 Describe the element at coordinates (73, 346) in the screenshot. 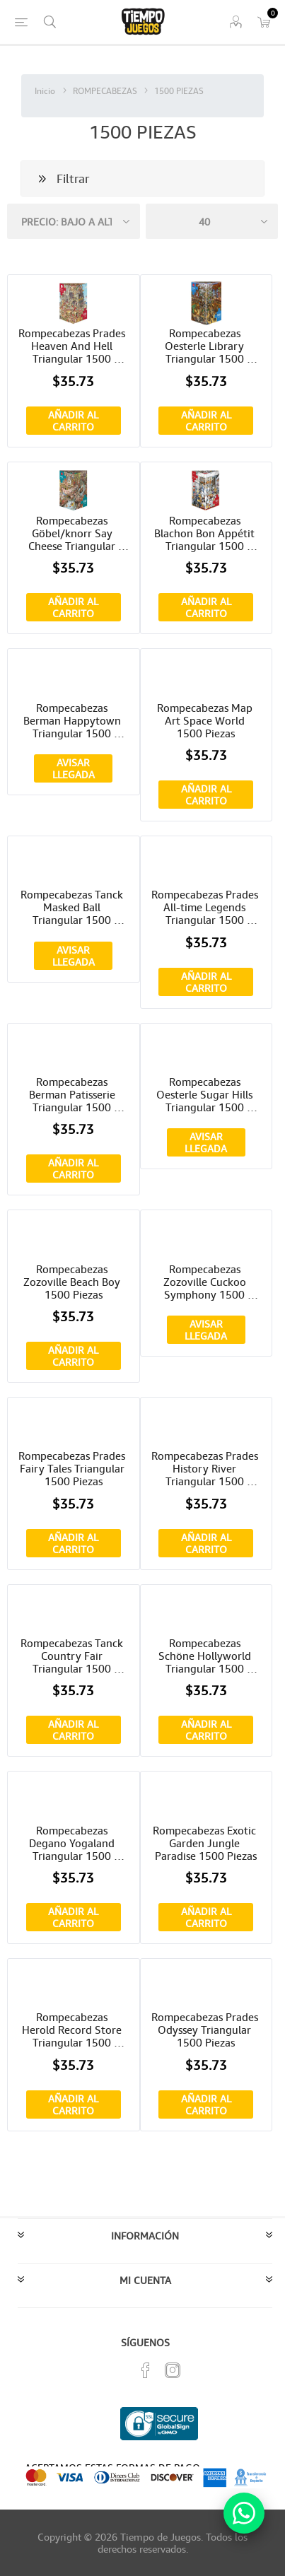

I see `Rompecabezas Prades Heaven And Hell Triangular 1500 Piezas` at that location.